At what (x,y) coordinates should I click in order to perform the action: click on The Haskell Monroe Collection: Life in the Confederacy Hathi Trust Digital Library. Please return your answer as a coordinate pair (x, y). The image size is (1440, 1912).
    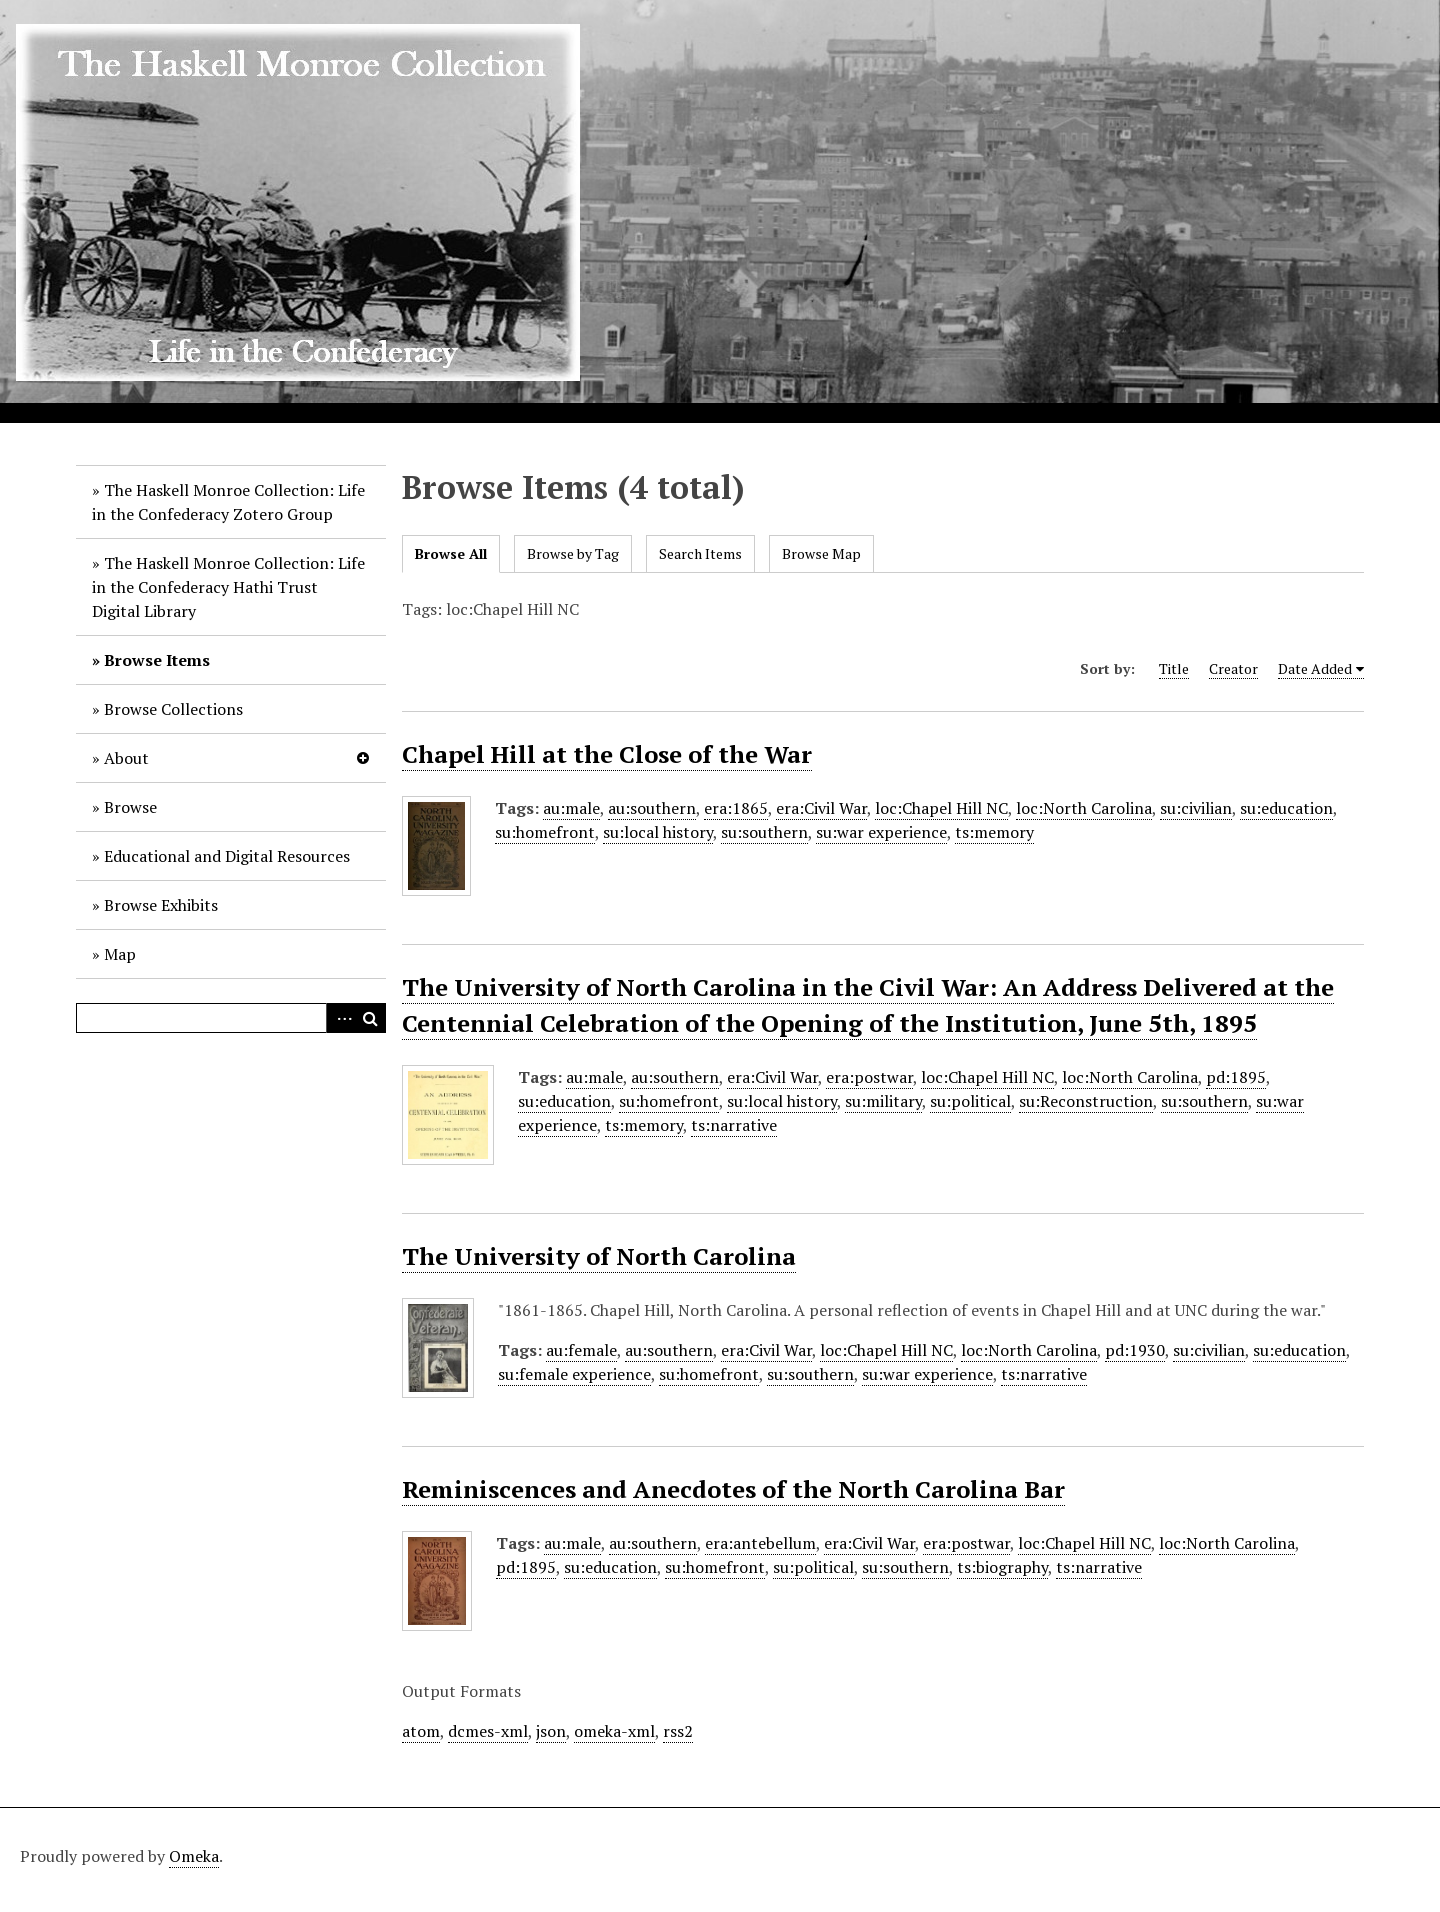
    Looking at the image, I should click on (228, 587).